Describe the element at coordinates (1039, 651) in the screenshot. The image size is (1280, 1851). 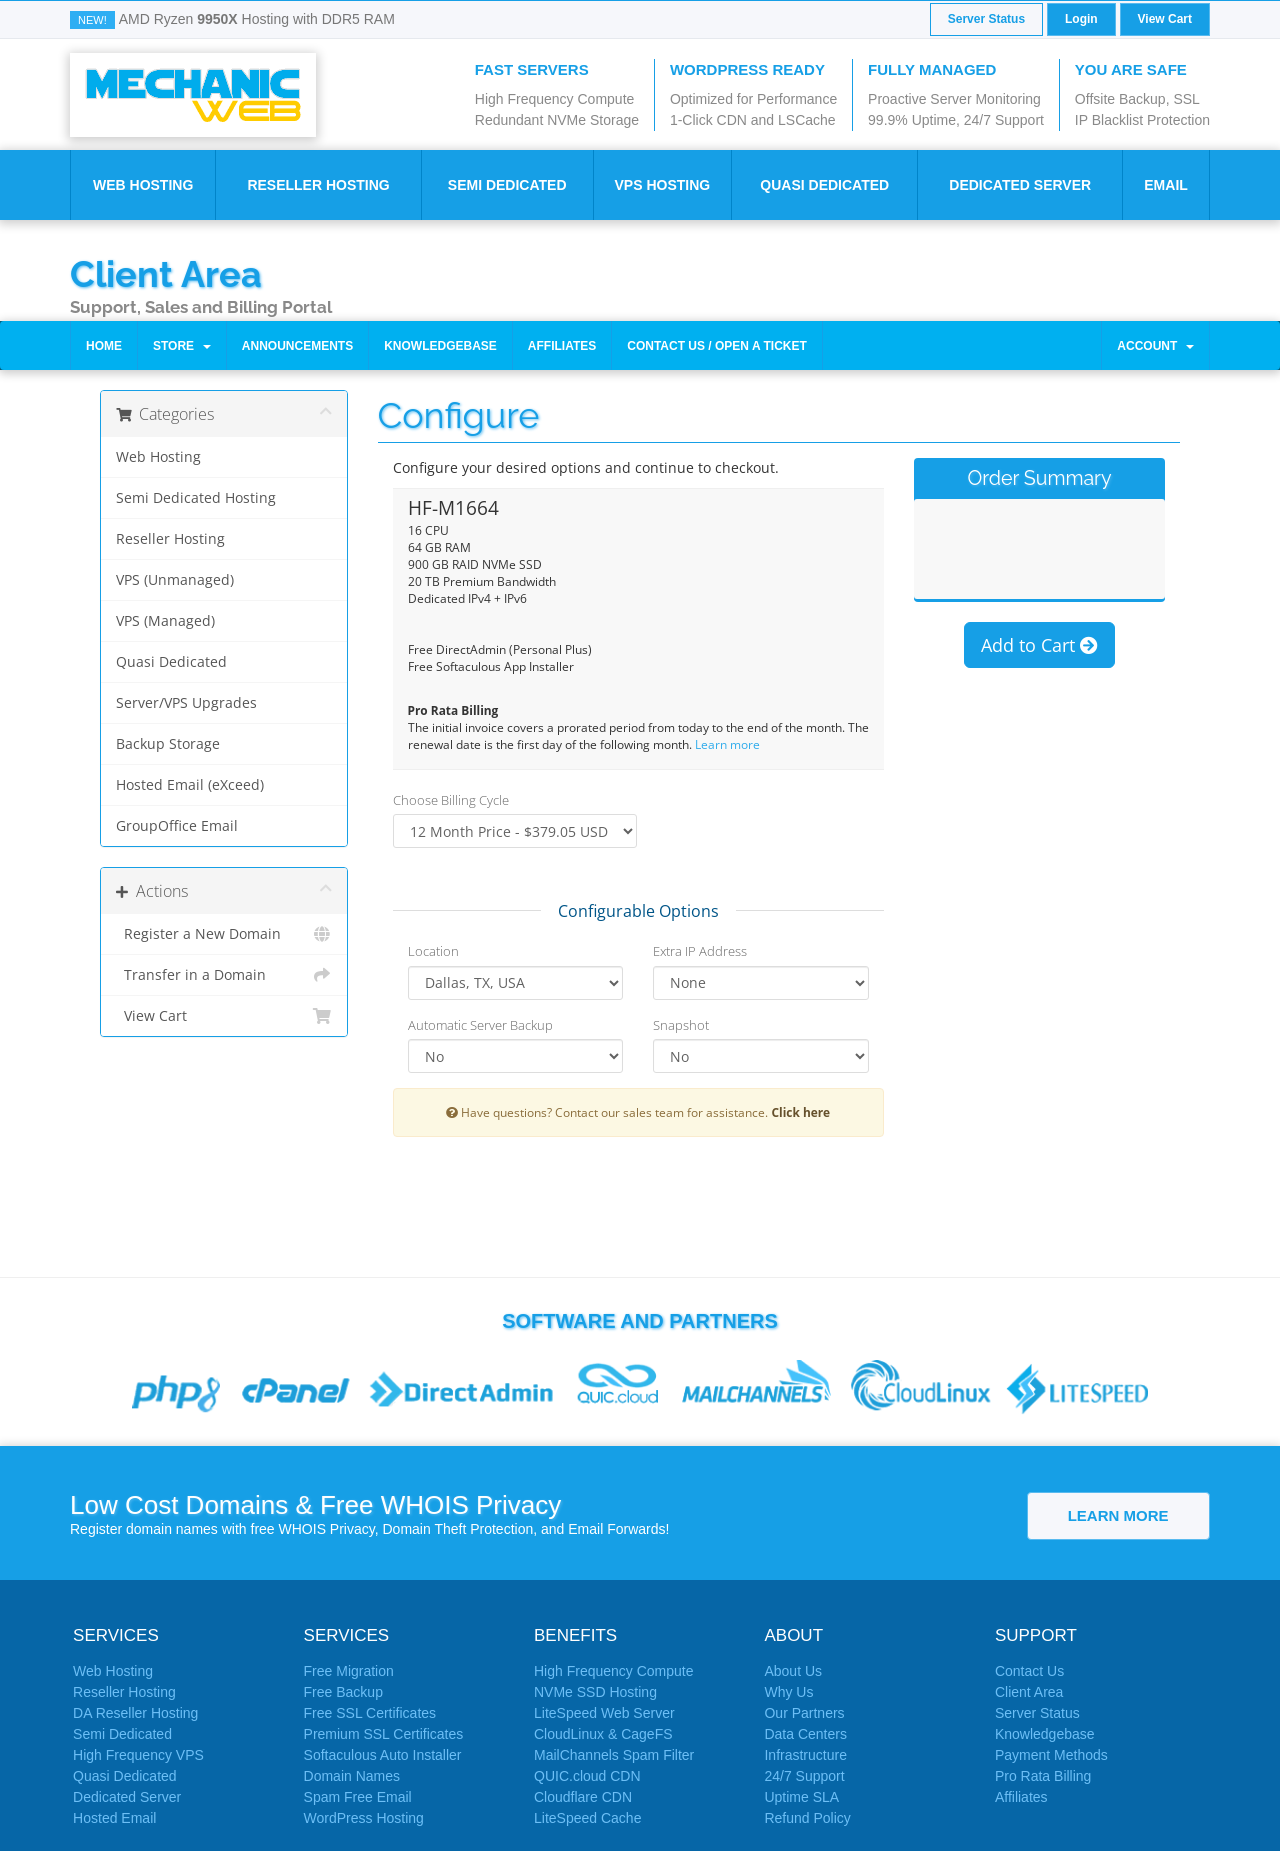
I see `Add to Cart` at that location.